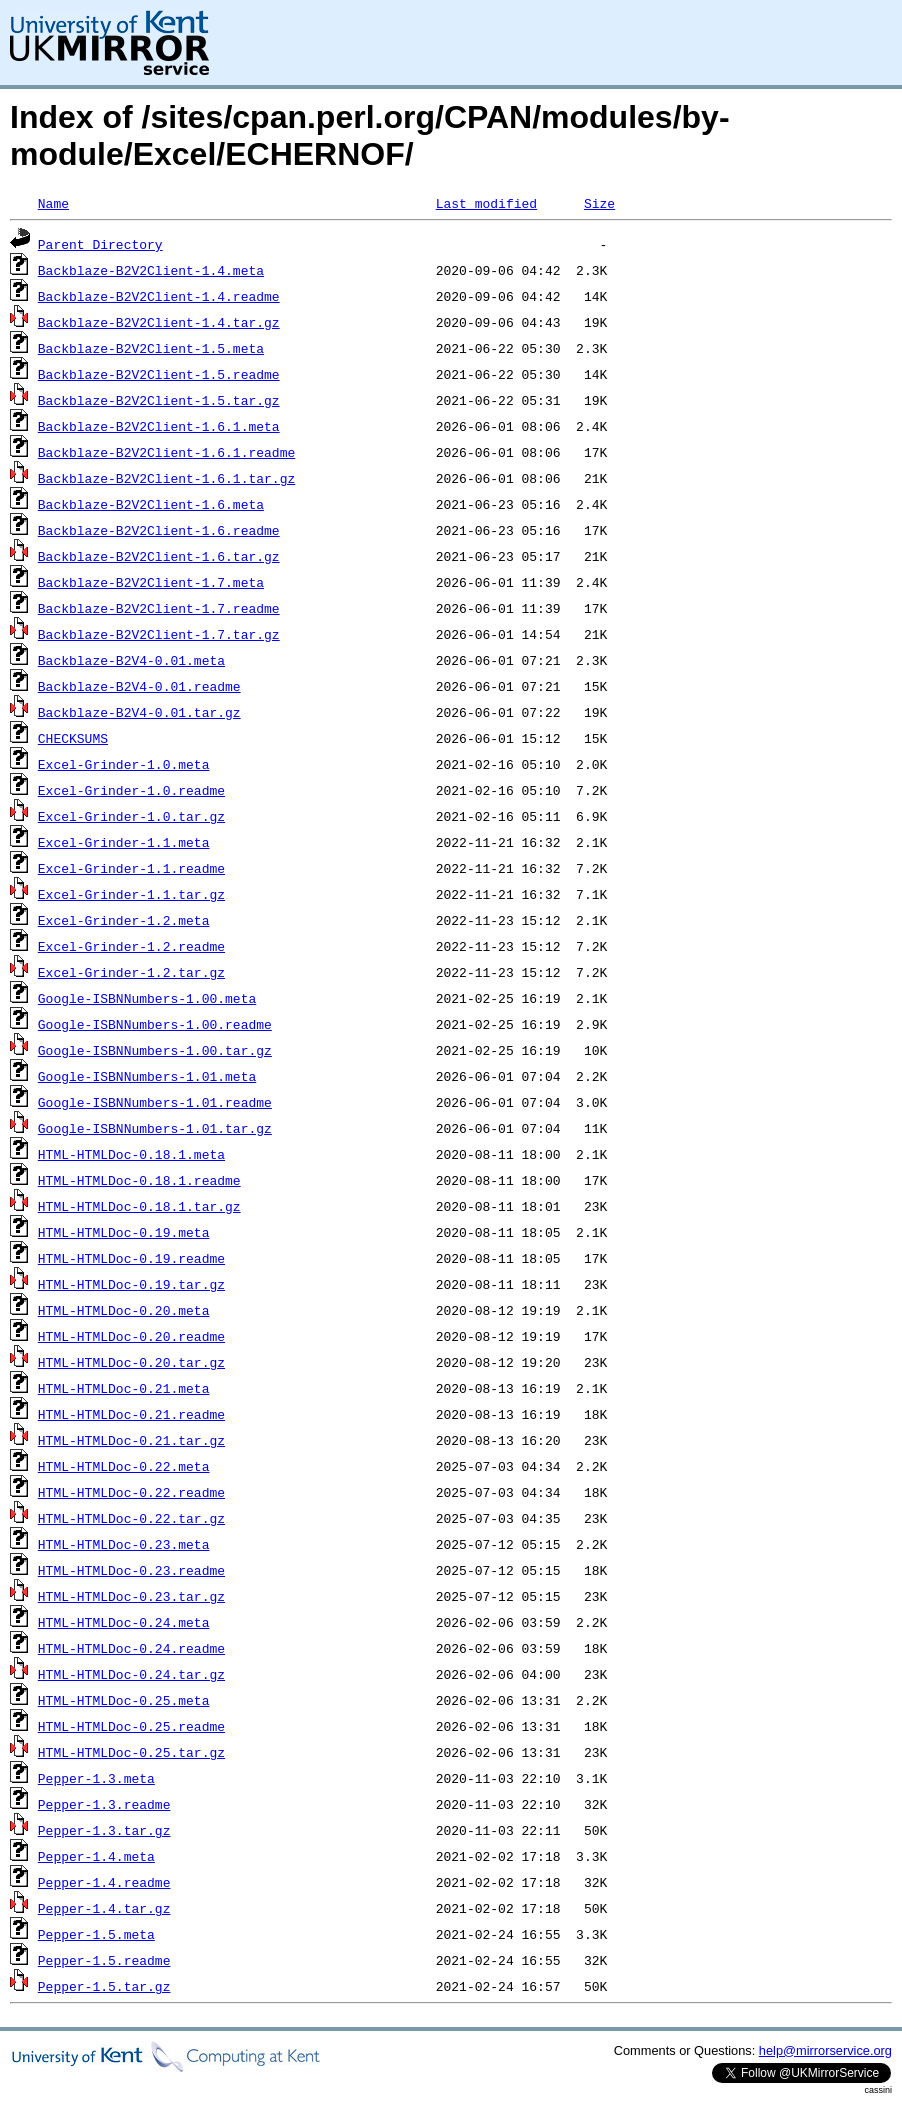  Describe the element at coordinates (599, 203) in the screenshot. I see `Size` at that location.